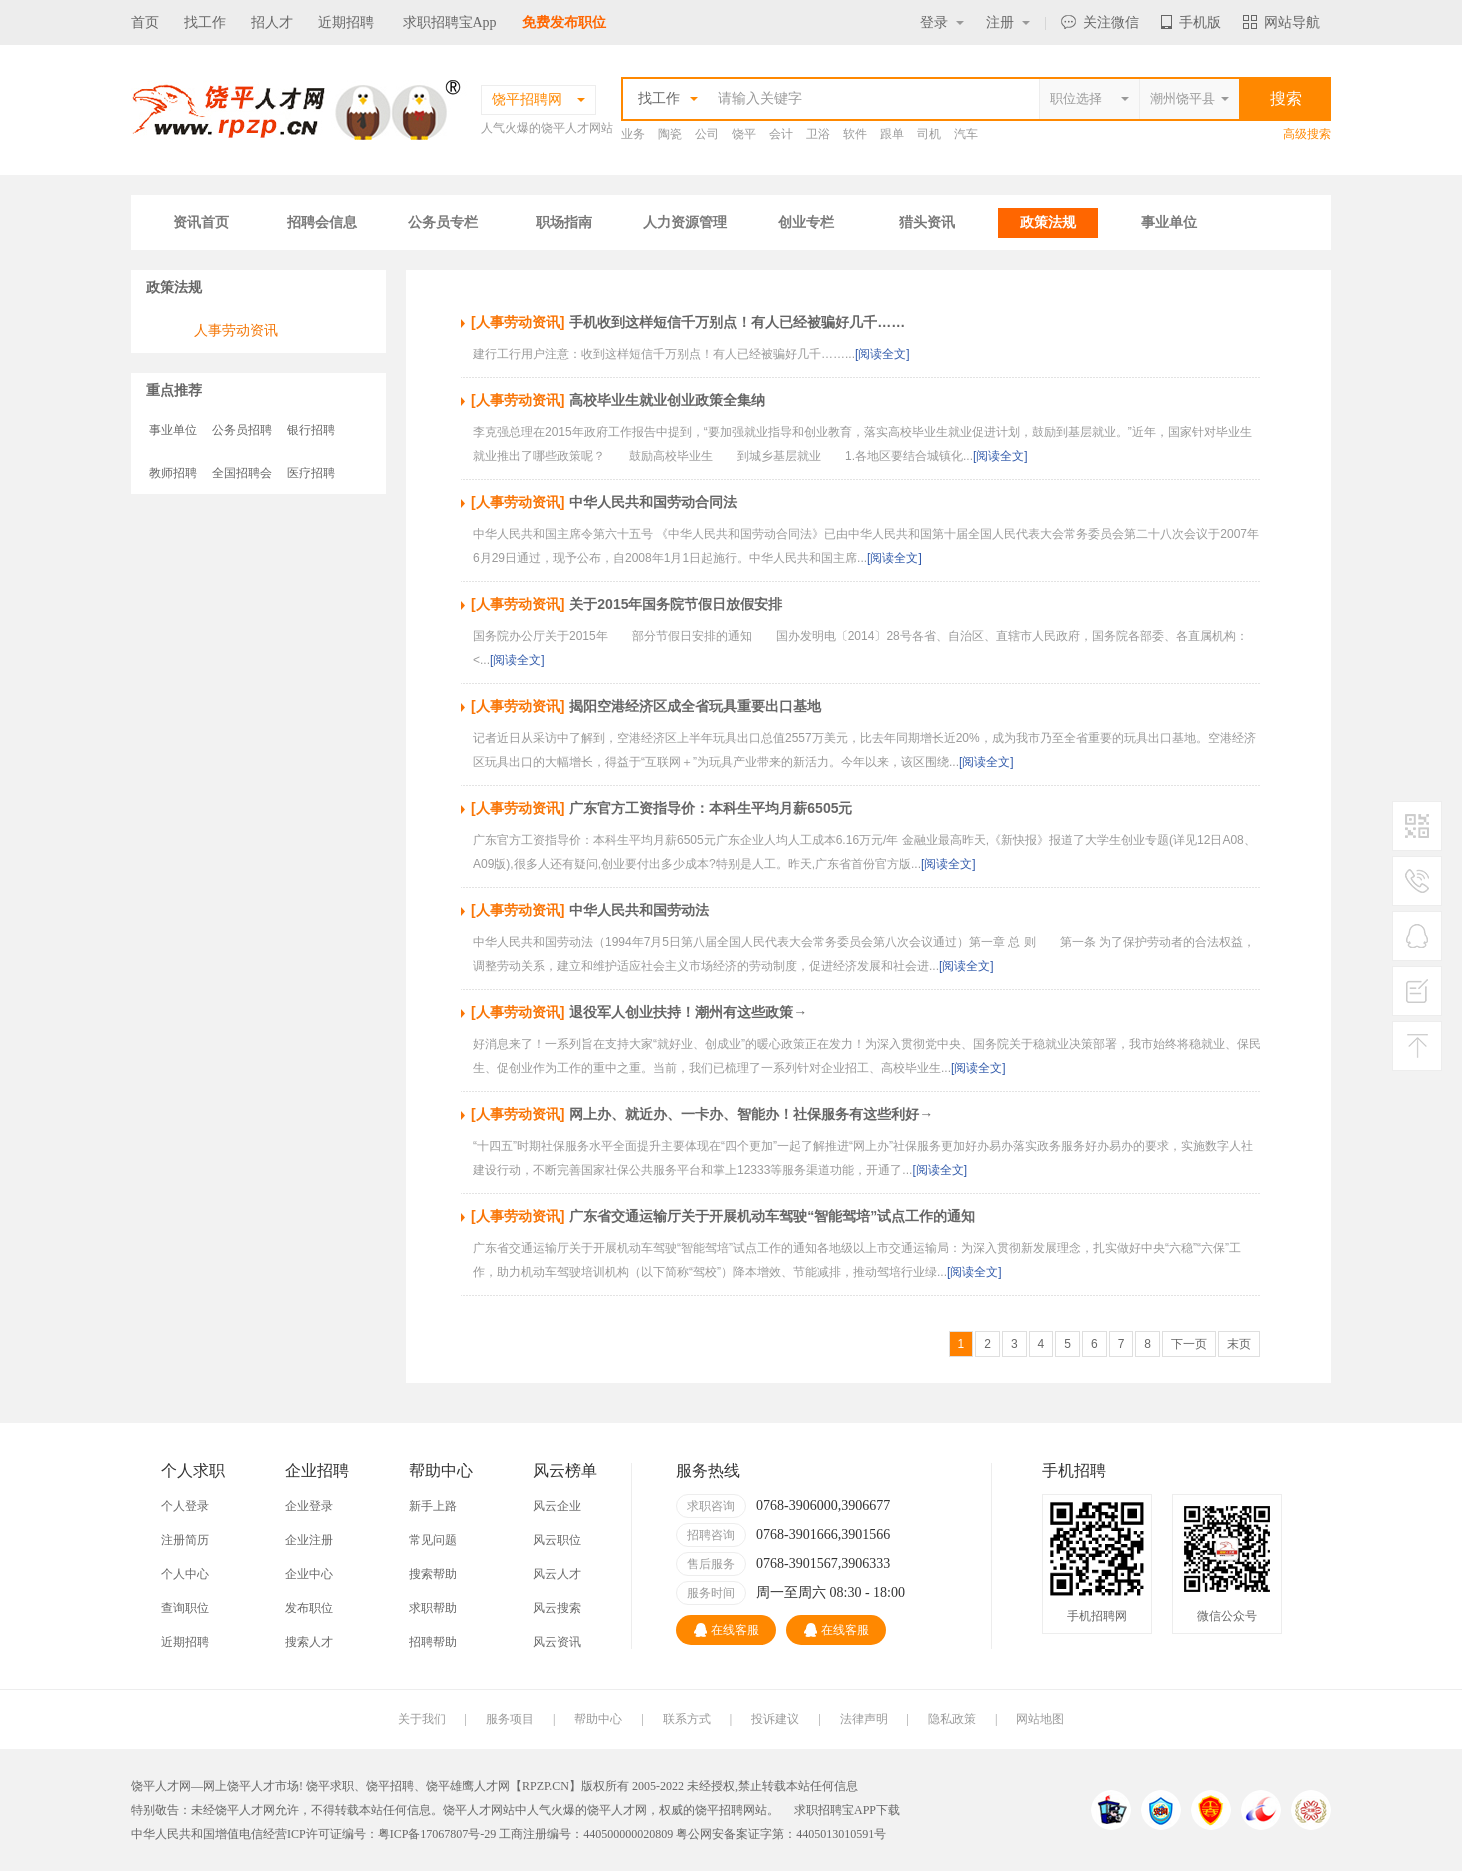 Image resolution: width=1462 pixels, height=1871 pixels. What do you see at coordinates (309, 1540) in the screenshot?
I see `企业注册` at bounding box center [309, 1540].